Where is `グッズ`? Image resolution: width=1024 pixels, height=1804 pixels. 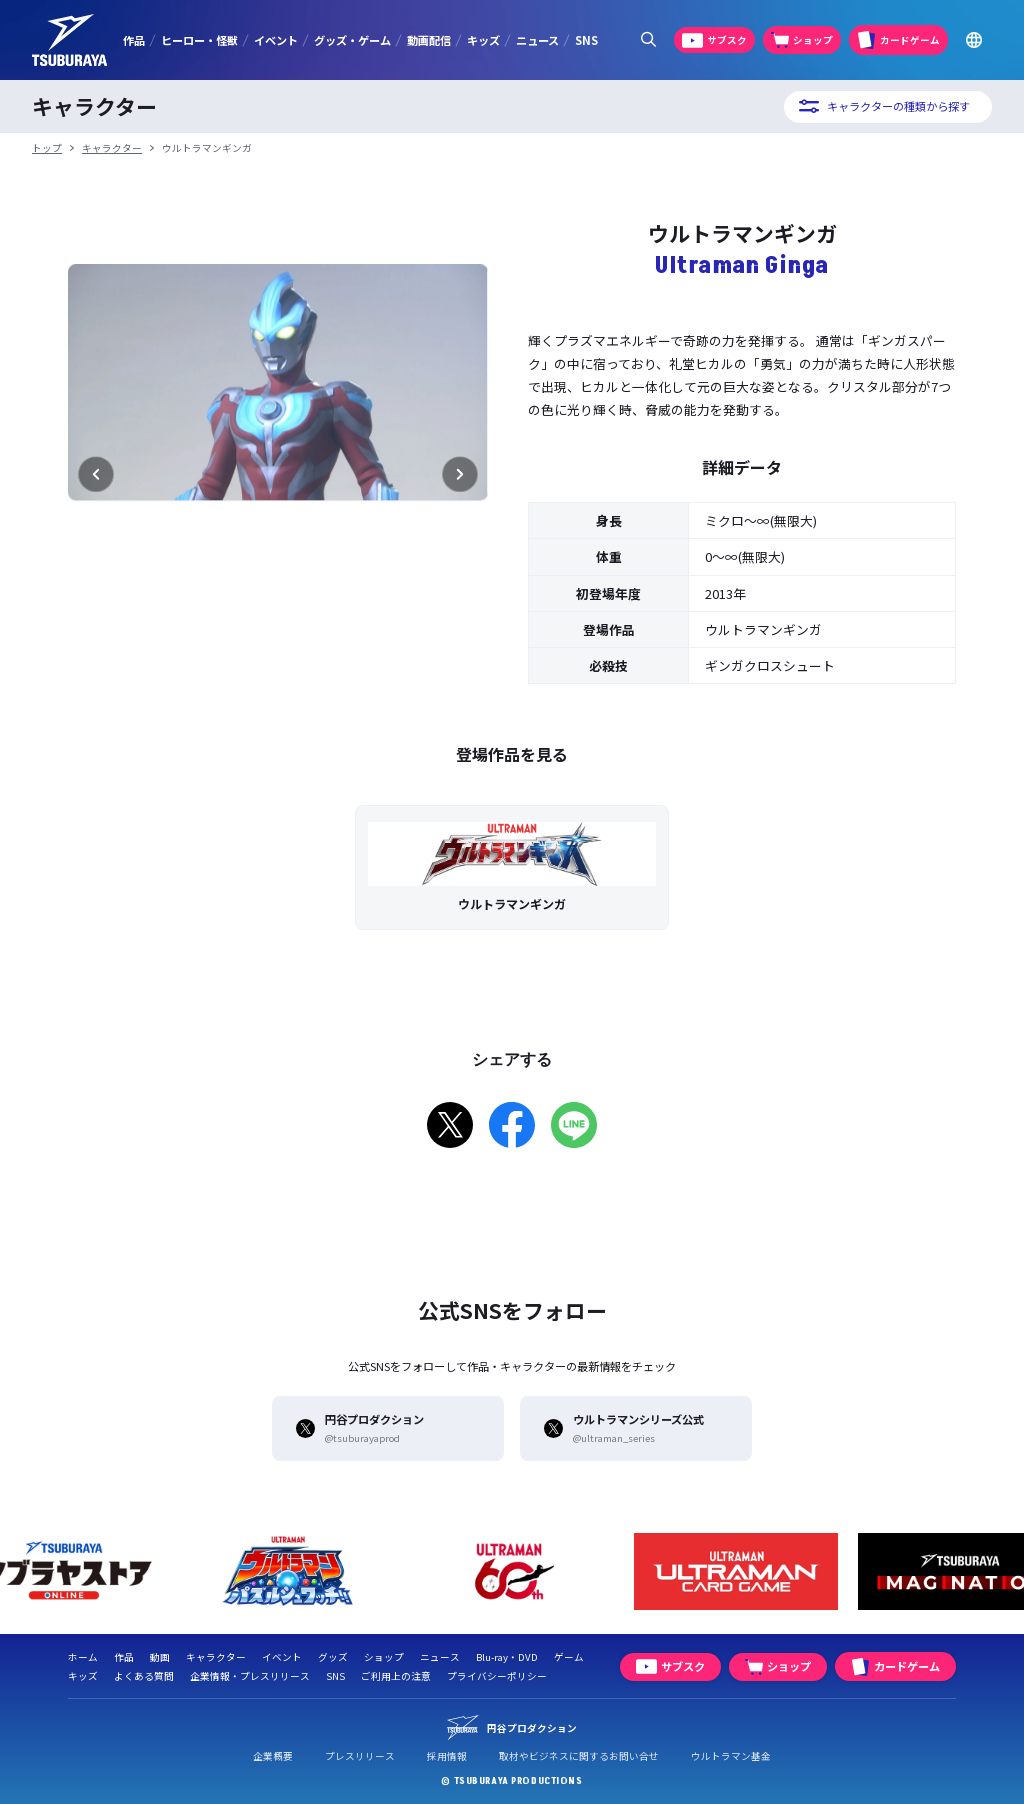
グッズ is located at coordinates (333, 1657).